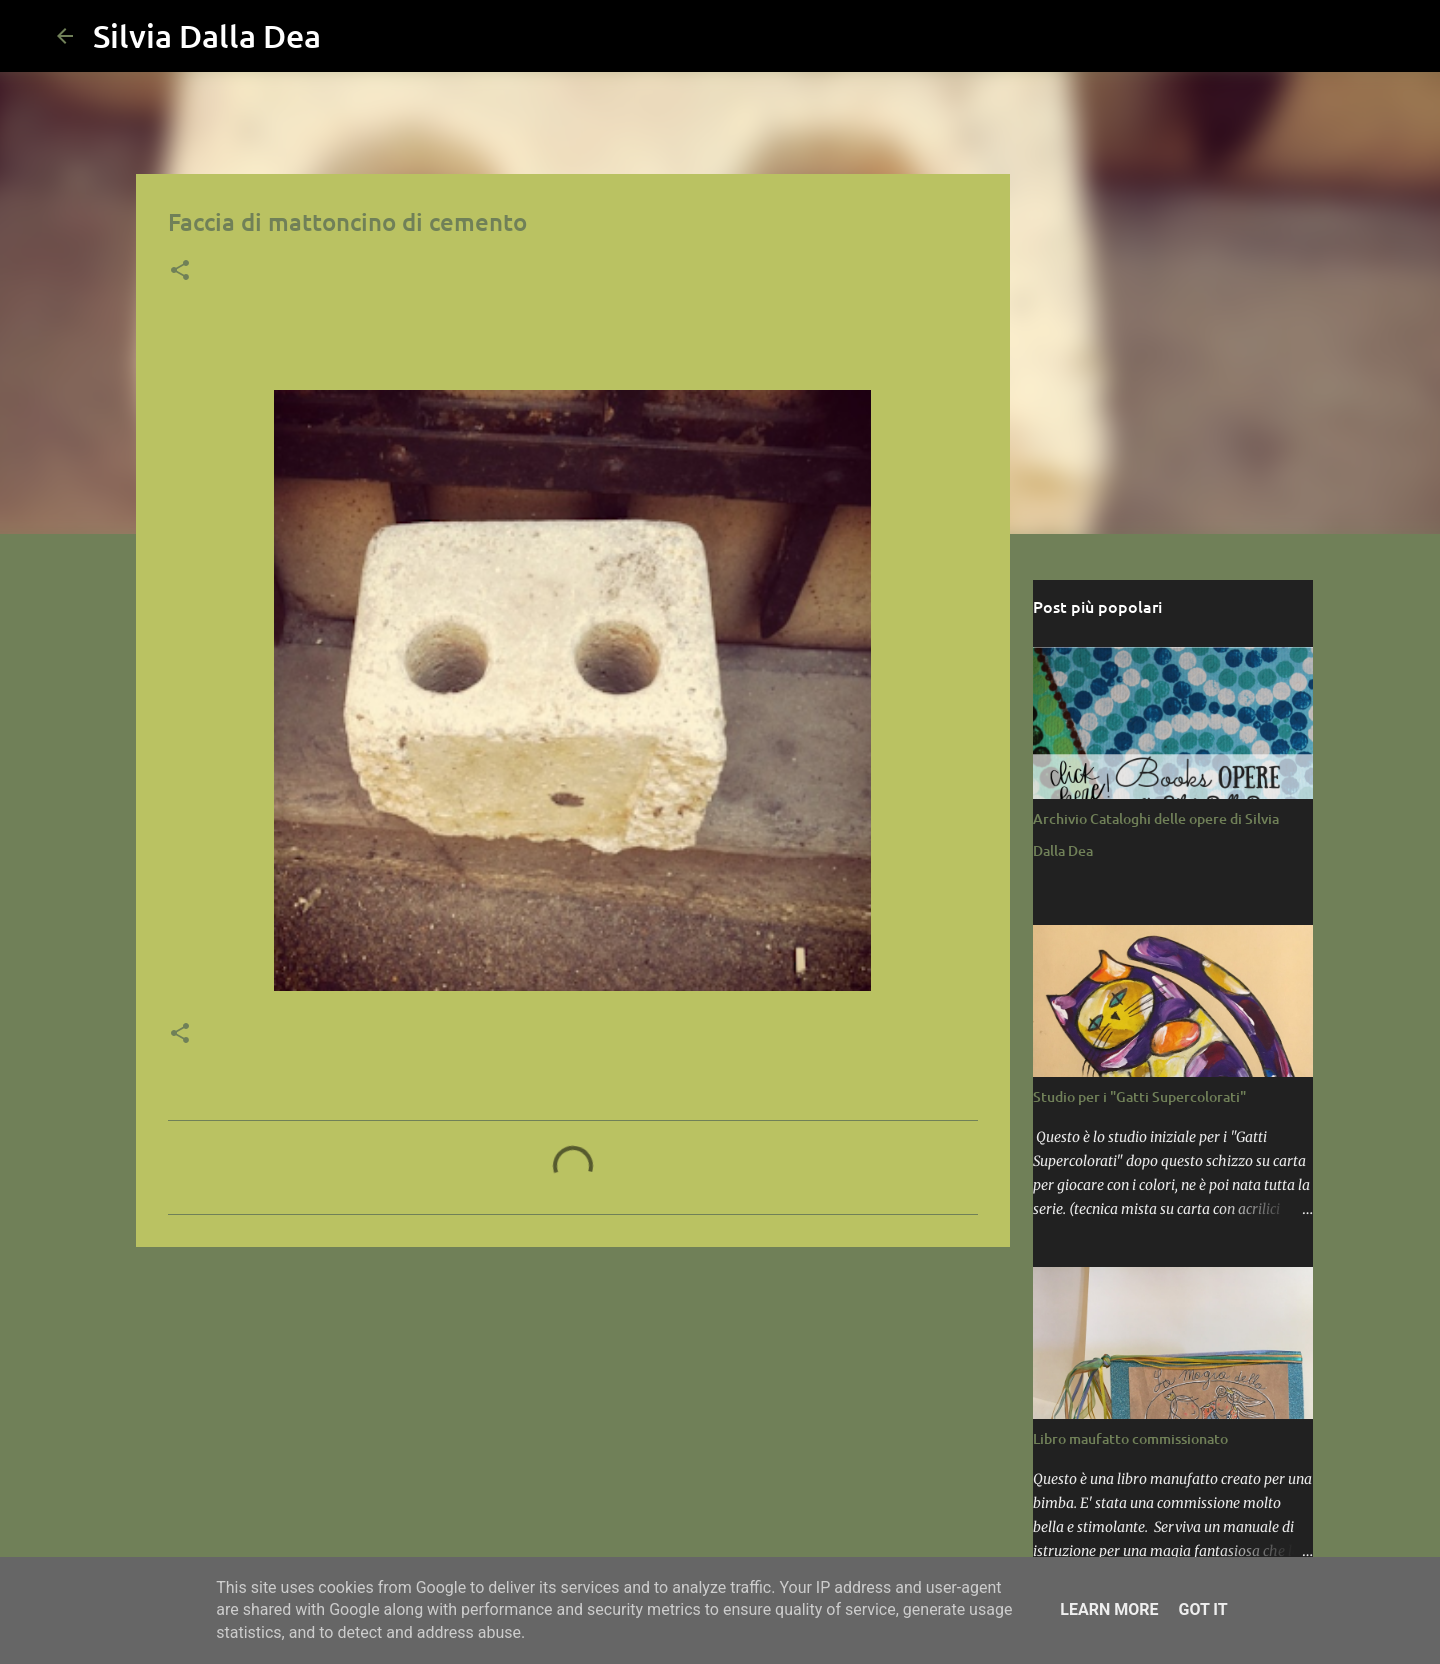  Describe the element at coordinates (1130, 1438) in the screenshot. I see `Libro maufatto commissionato` at that location.